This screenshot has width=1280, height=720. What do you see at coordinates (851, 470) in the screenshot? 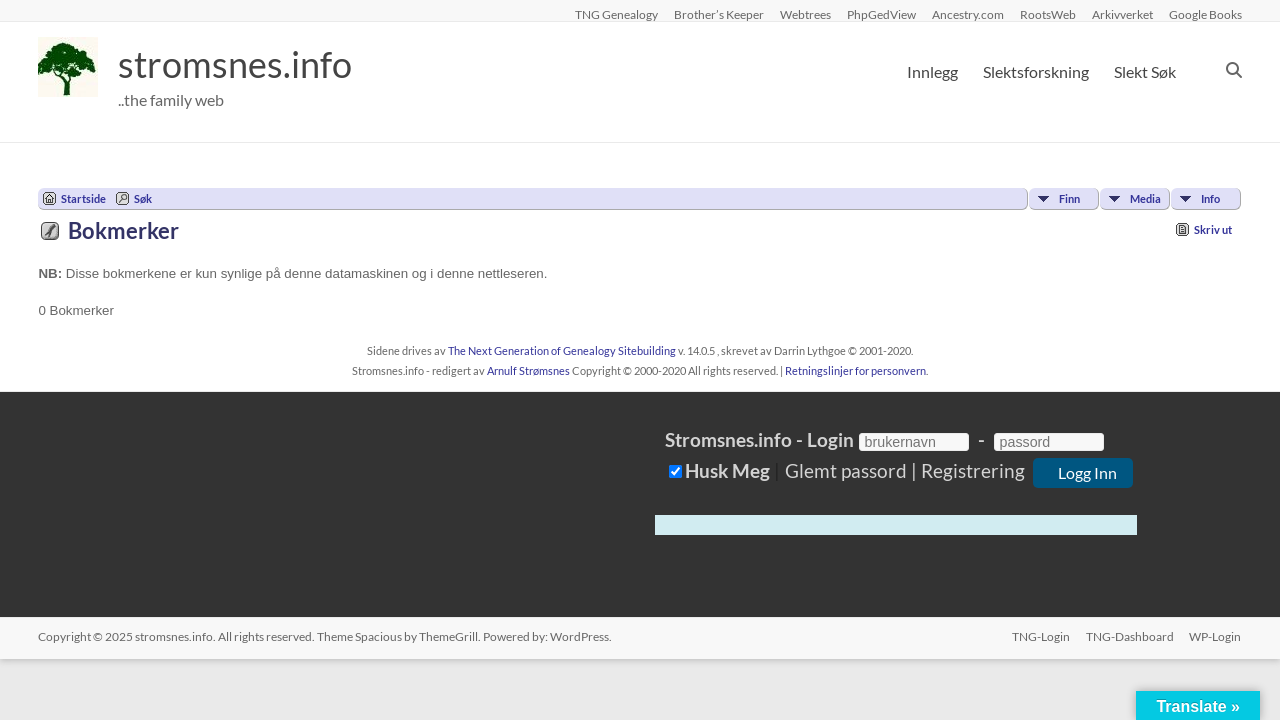
I see `Glemt passord |` at bounding box center [851, 470].